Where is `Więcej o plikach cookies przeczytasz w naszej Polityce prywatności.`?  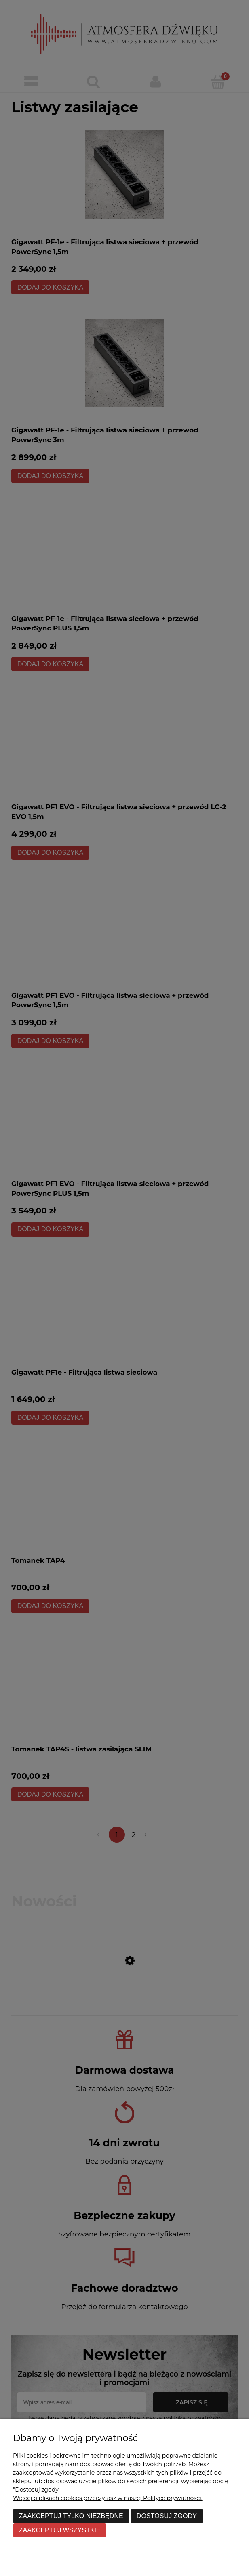 Więcej o plikach cookies przeczytasz w naszej Polityce prywatności. is located at coordinates (108, 2498).